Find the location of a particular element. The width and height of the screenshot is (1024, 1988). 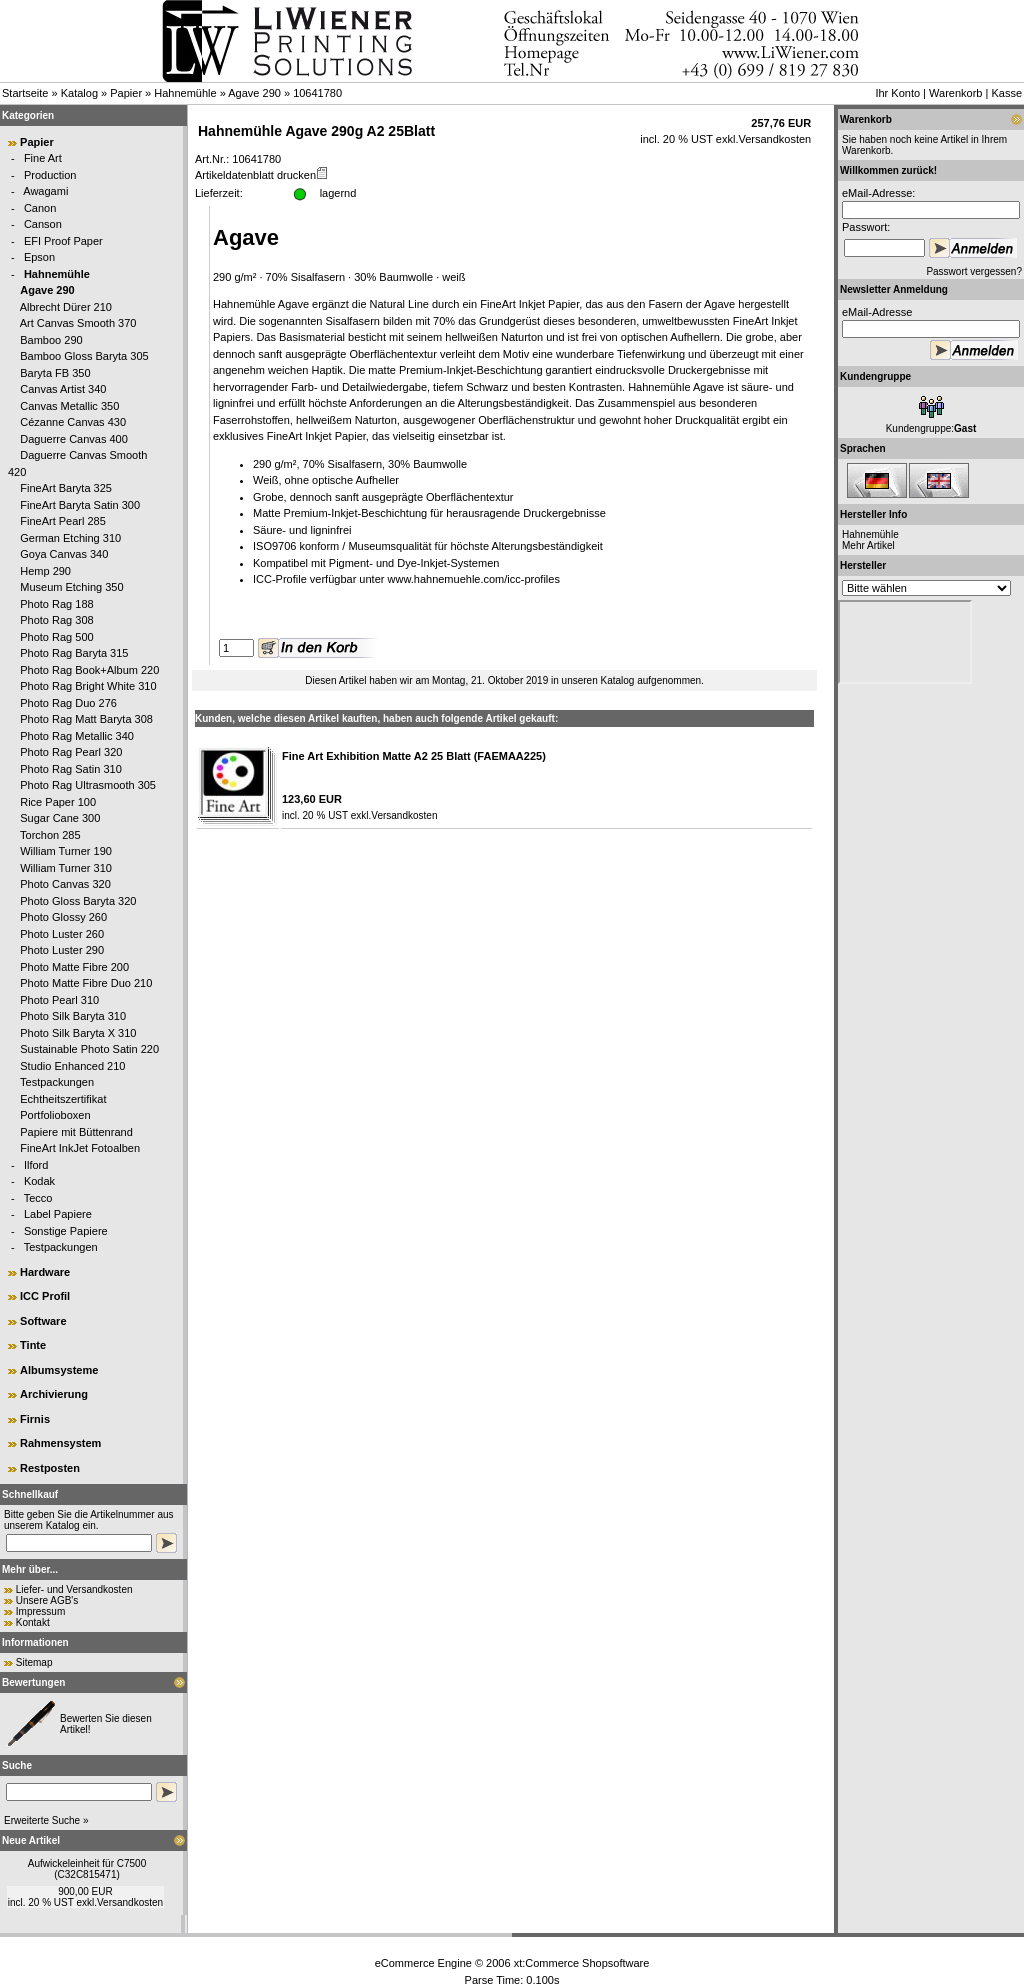

Archivierung is located at coordinates (54, 1394).